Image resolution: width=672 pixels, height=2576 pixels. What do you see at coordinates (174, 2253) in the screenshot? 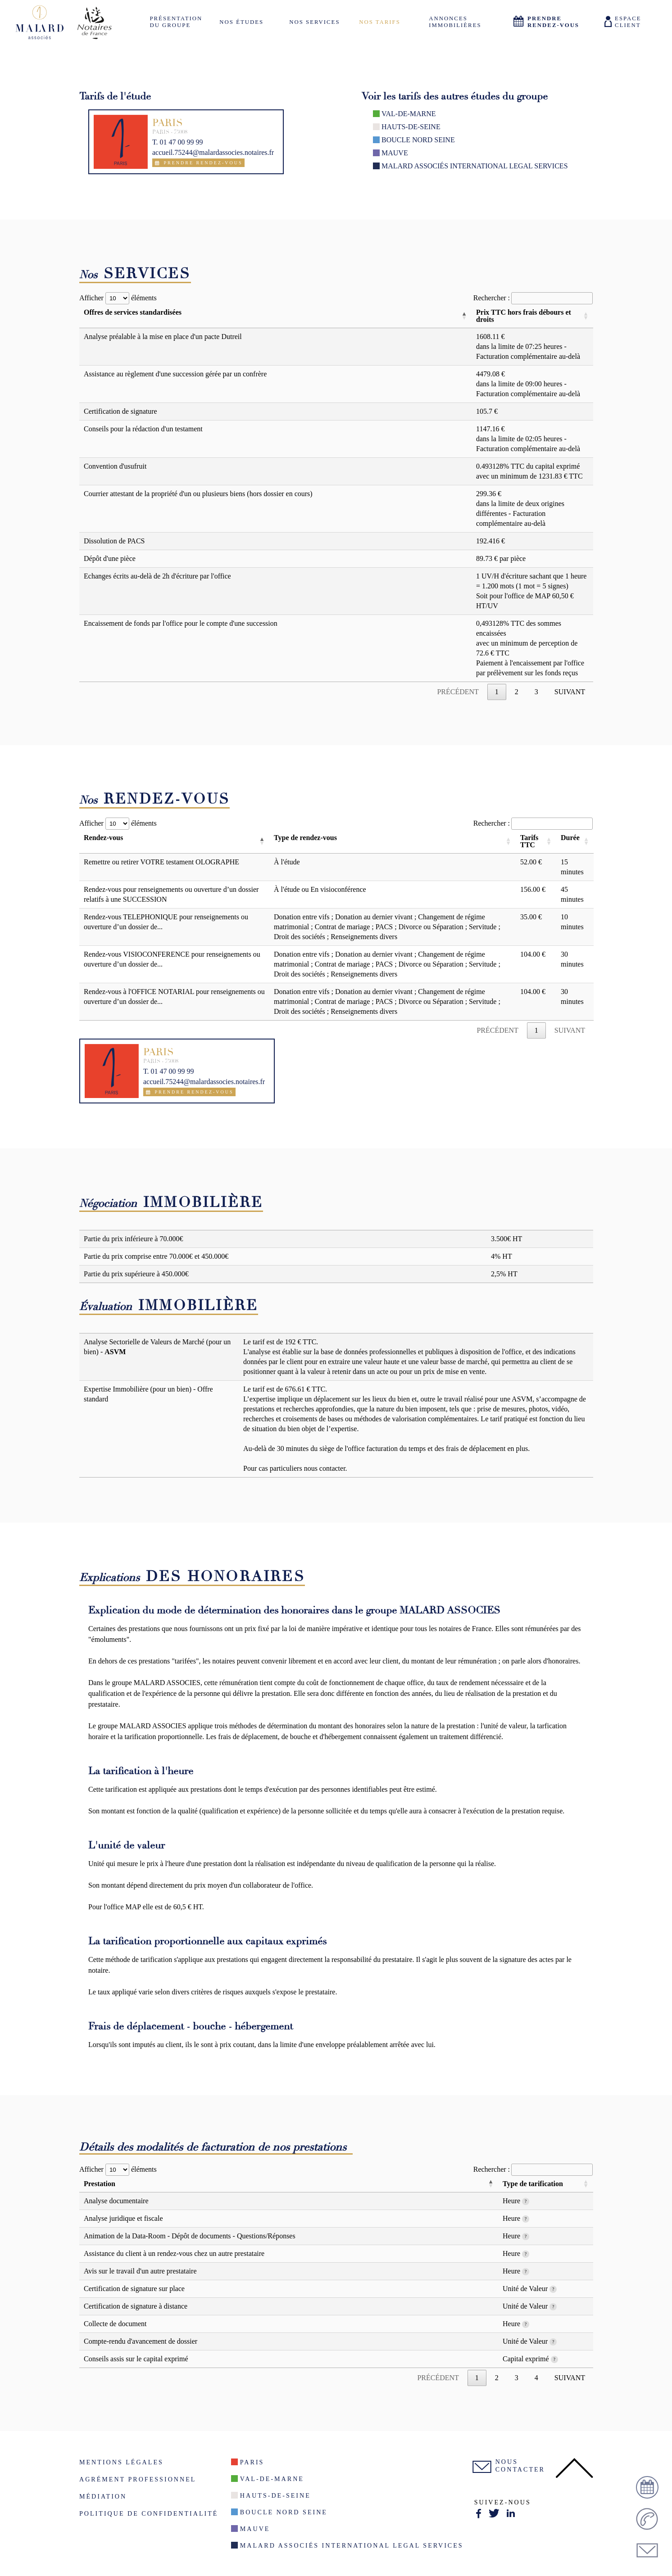
I see `Assistance du client à un rendez-vous chez un autre prestataire` at bounding box center [174, 2253].